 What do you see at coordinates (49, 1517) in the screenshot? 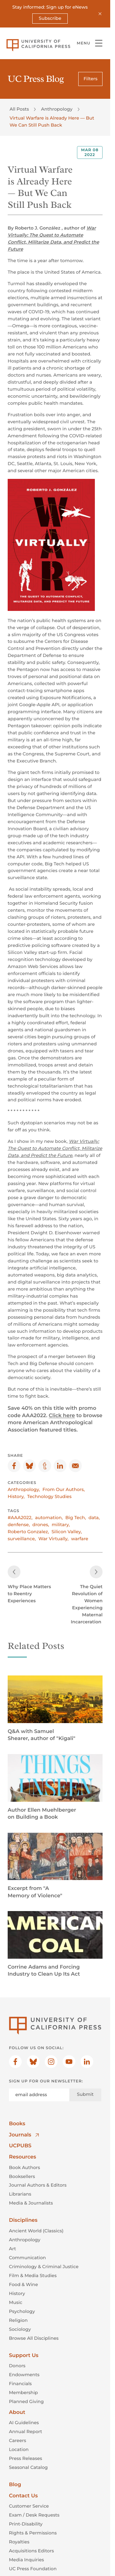
I see `automation,` at bounding box center [49, 1517].